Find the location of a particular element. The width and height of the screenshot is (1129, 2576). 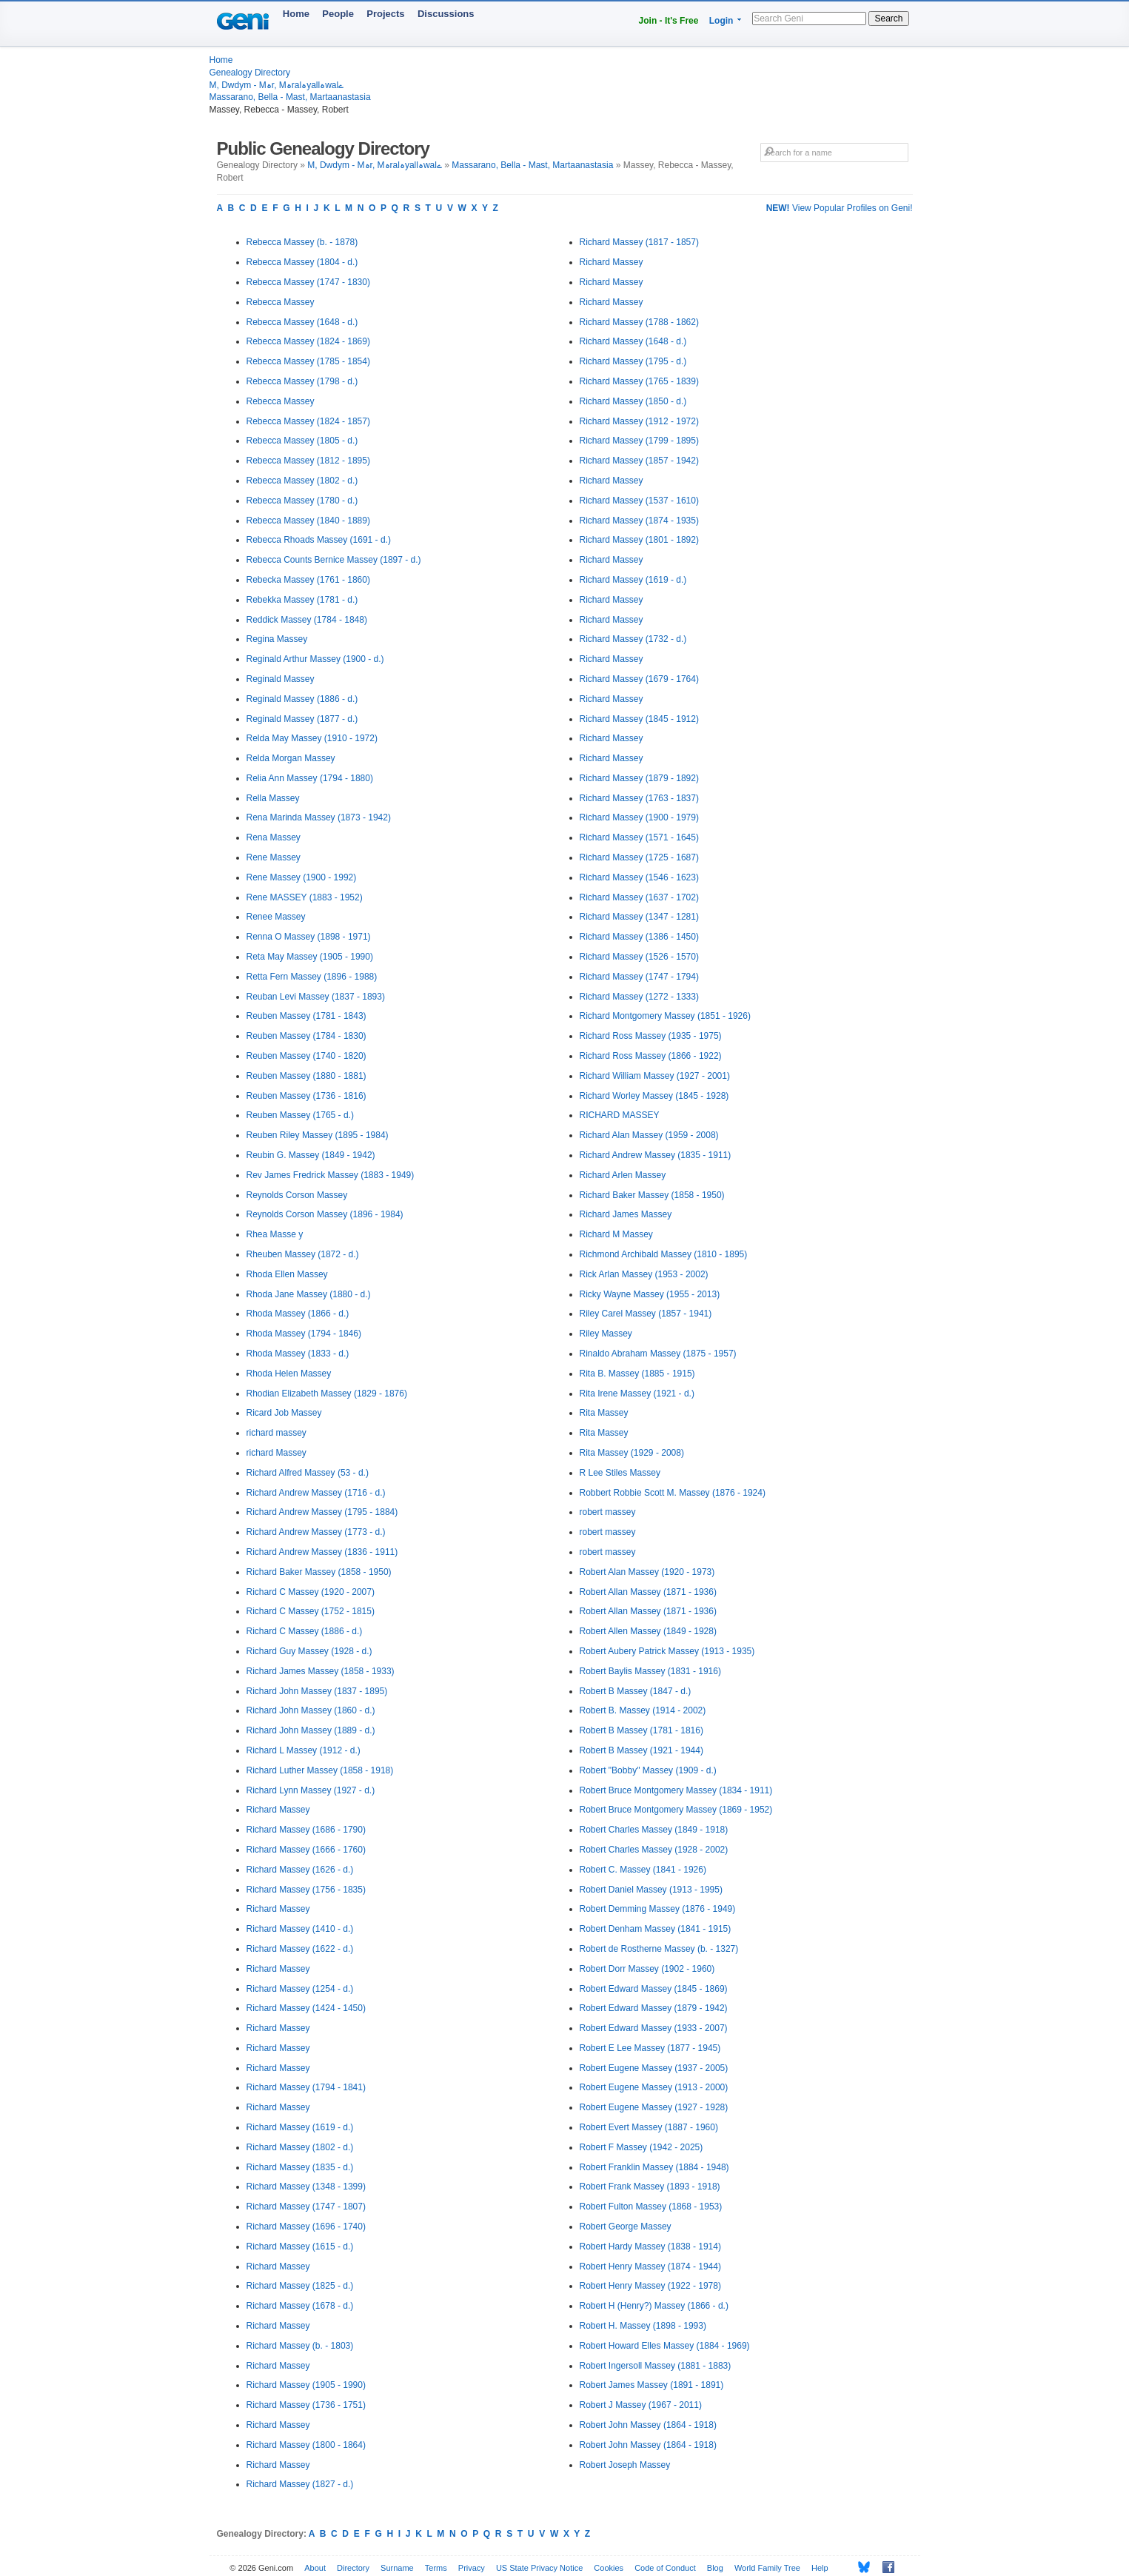

Robert E Lee Massey (1877 - 1945) is located at coordinates (650, 2048).